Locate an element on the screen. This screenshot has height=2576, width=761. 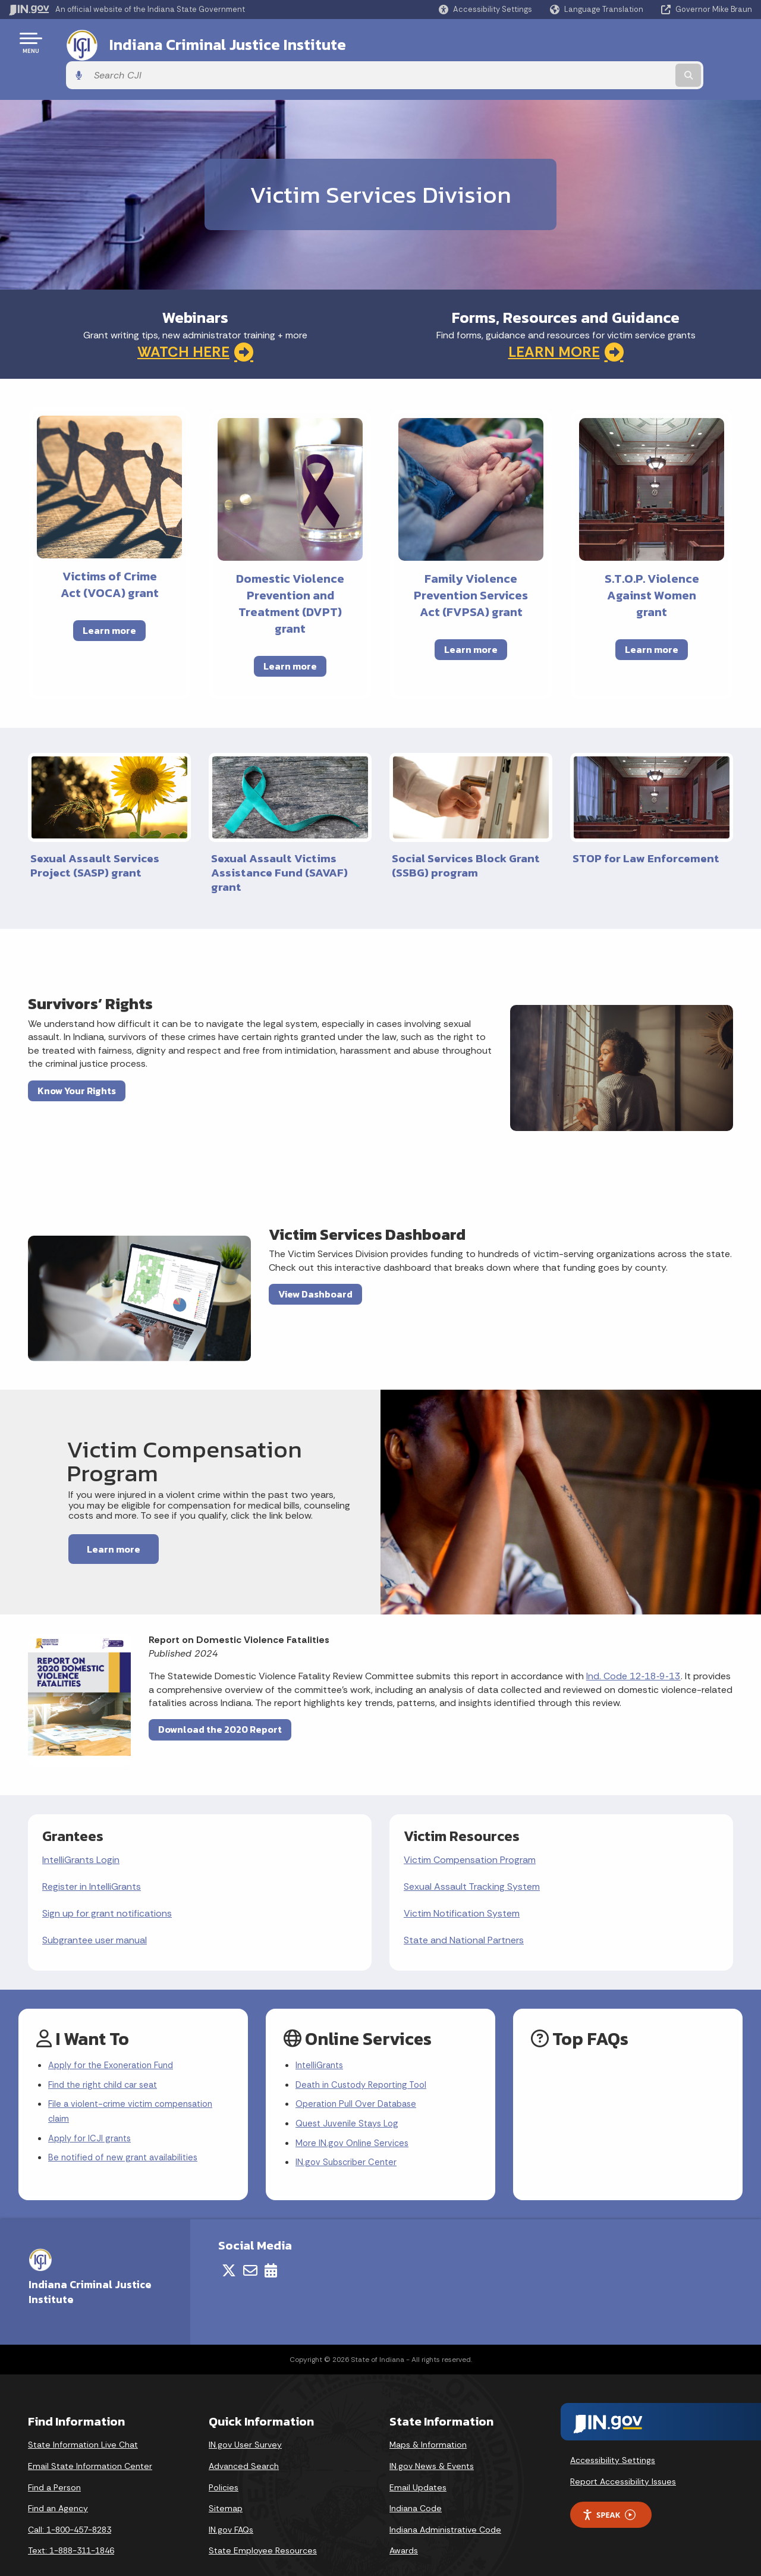
Download the 2020 Report is located at coordinates (220, 1696).